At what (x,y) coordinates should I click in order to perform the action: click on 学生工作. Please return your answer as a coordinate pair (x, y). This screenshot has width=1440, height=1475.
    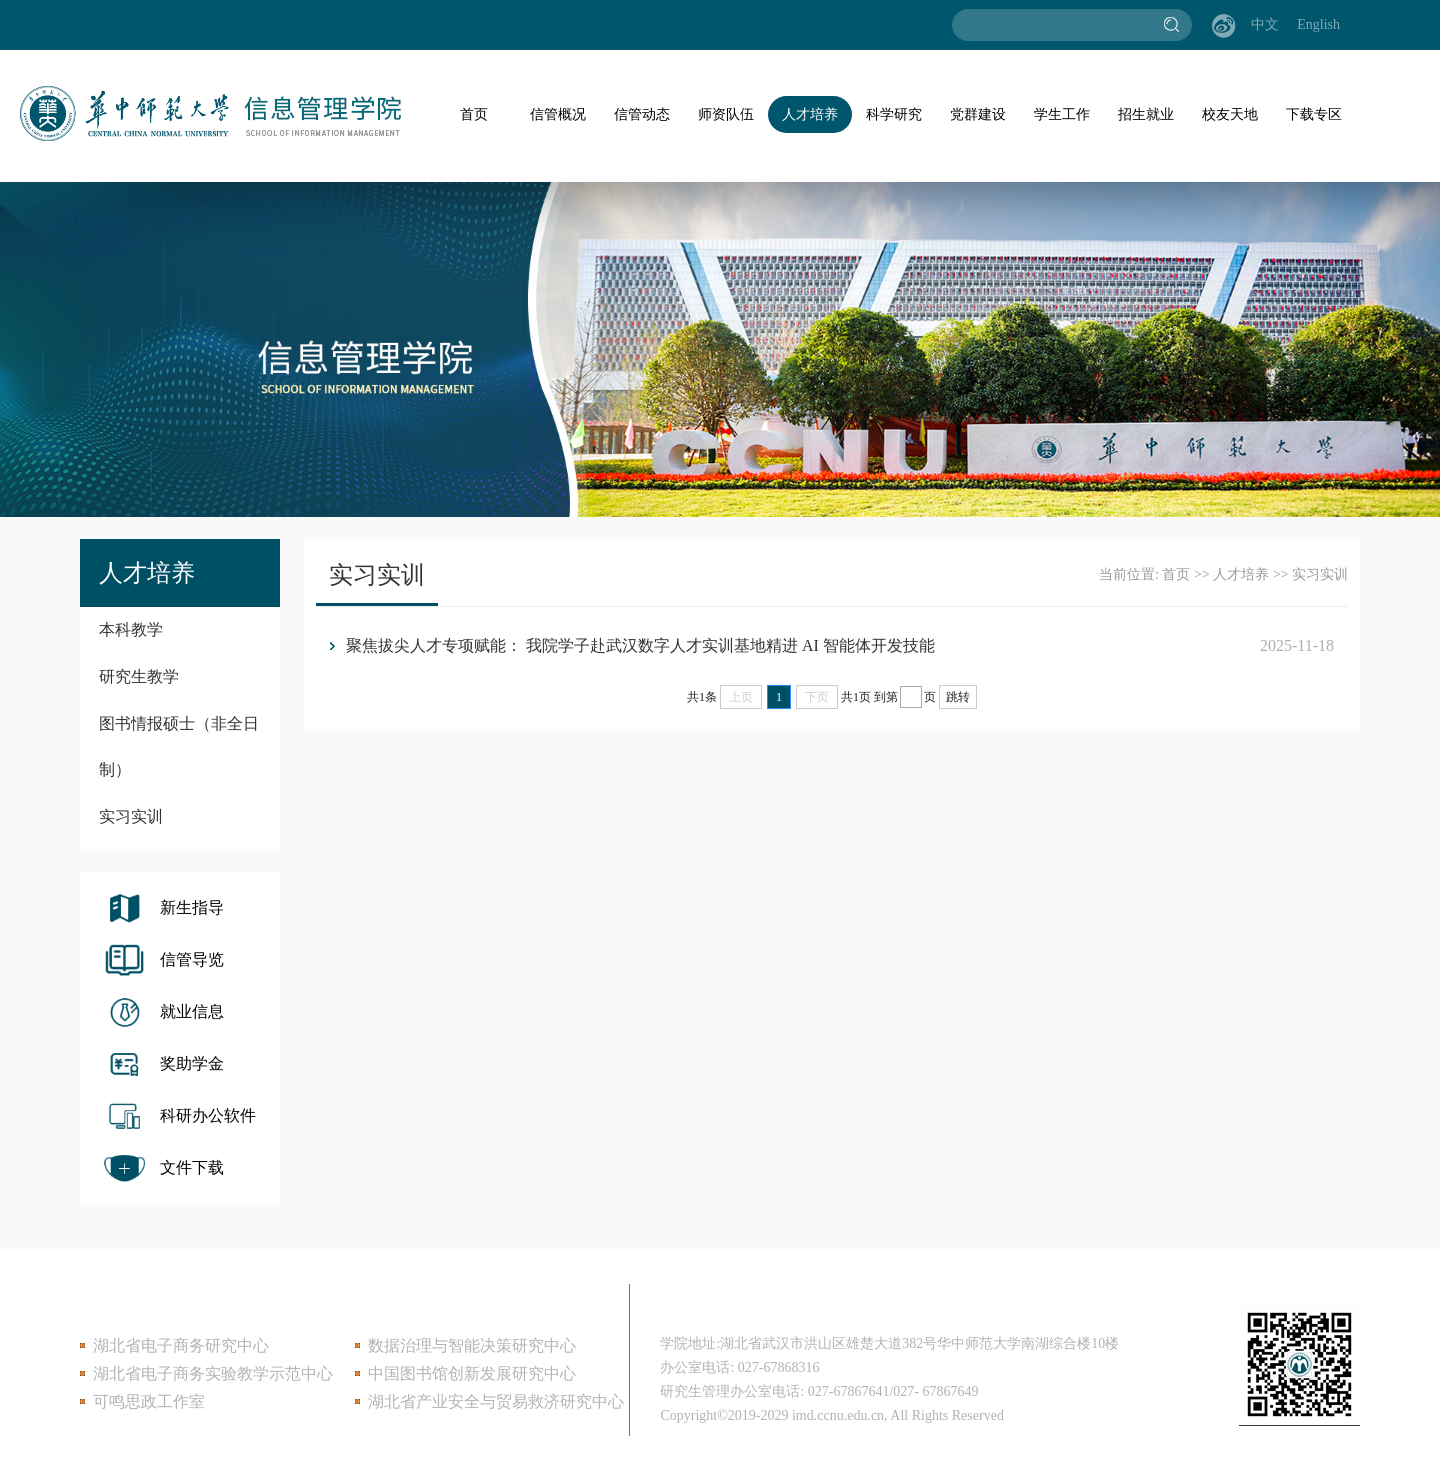
    Looking at the image, I should click on (1062, 114).